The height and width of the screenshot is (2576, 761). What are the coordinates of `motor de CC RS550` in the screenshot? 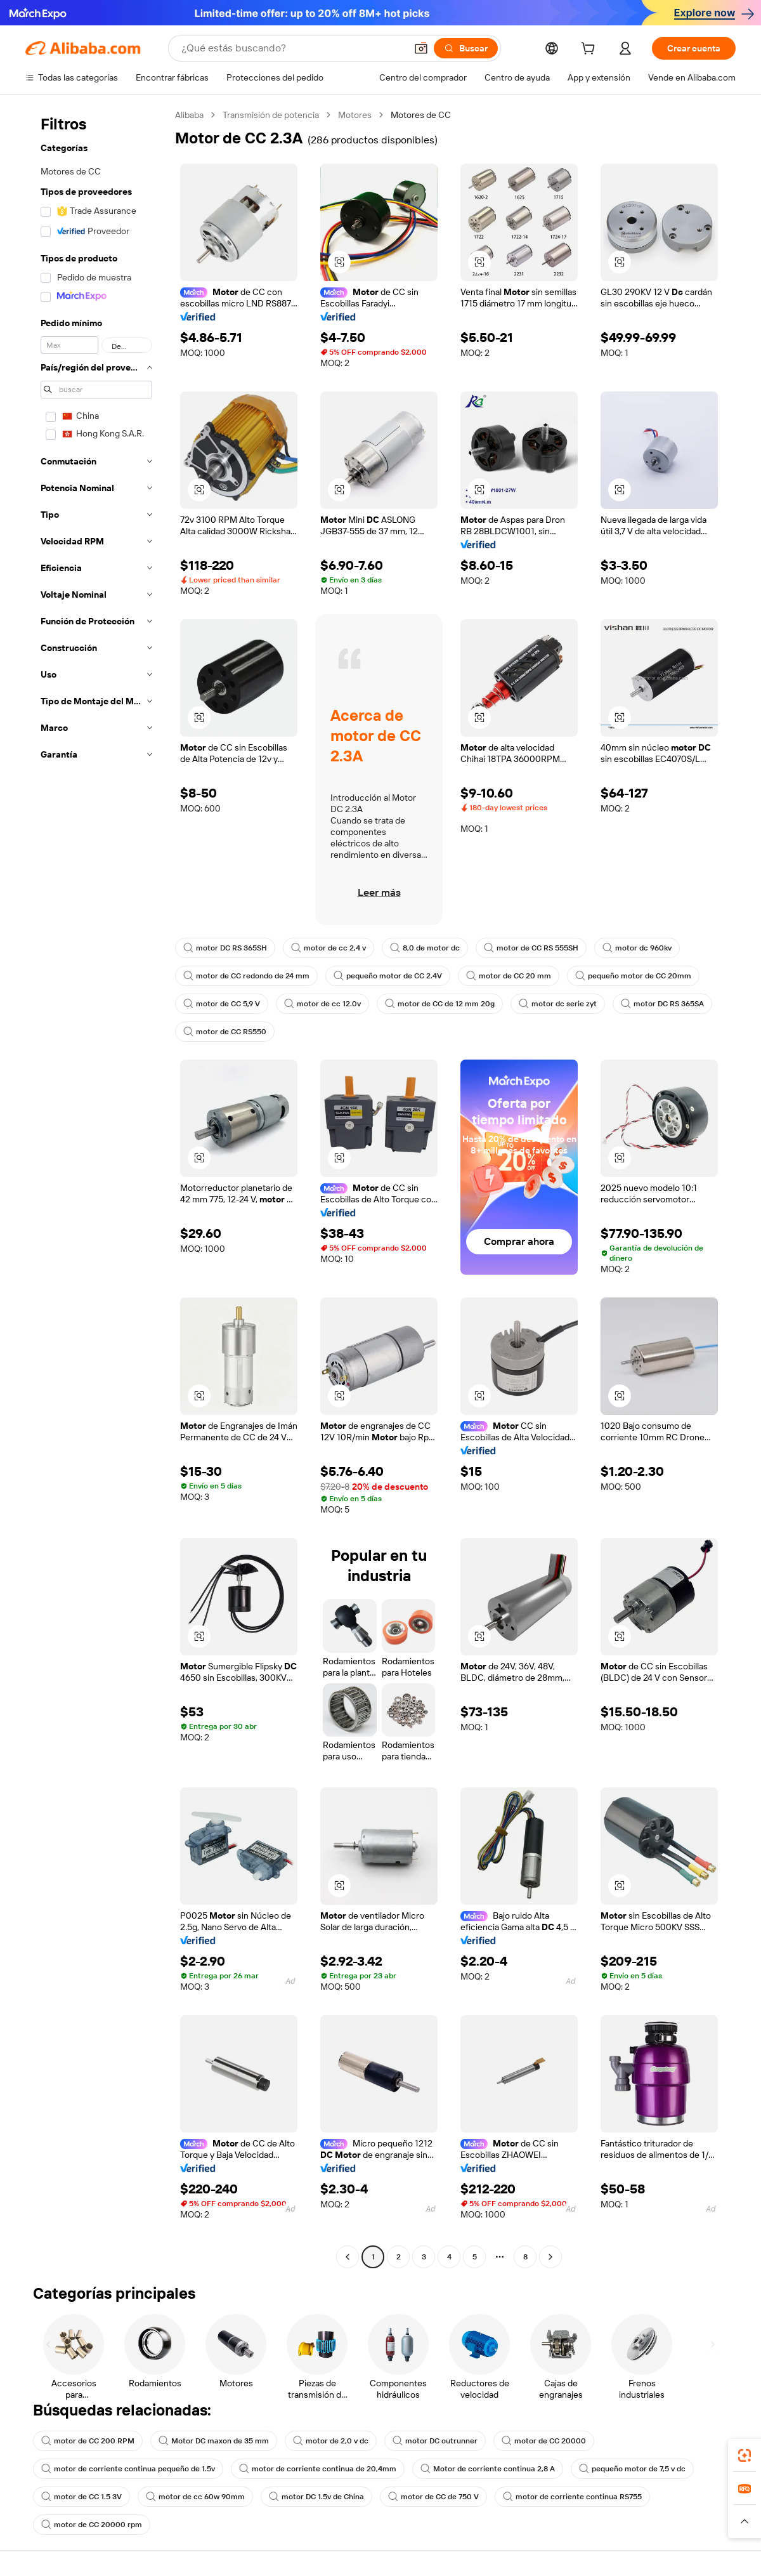 It's located at (224, 1032).